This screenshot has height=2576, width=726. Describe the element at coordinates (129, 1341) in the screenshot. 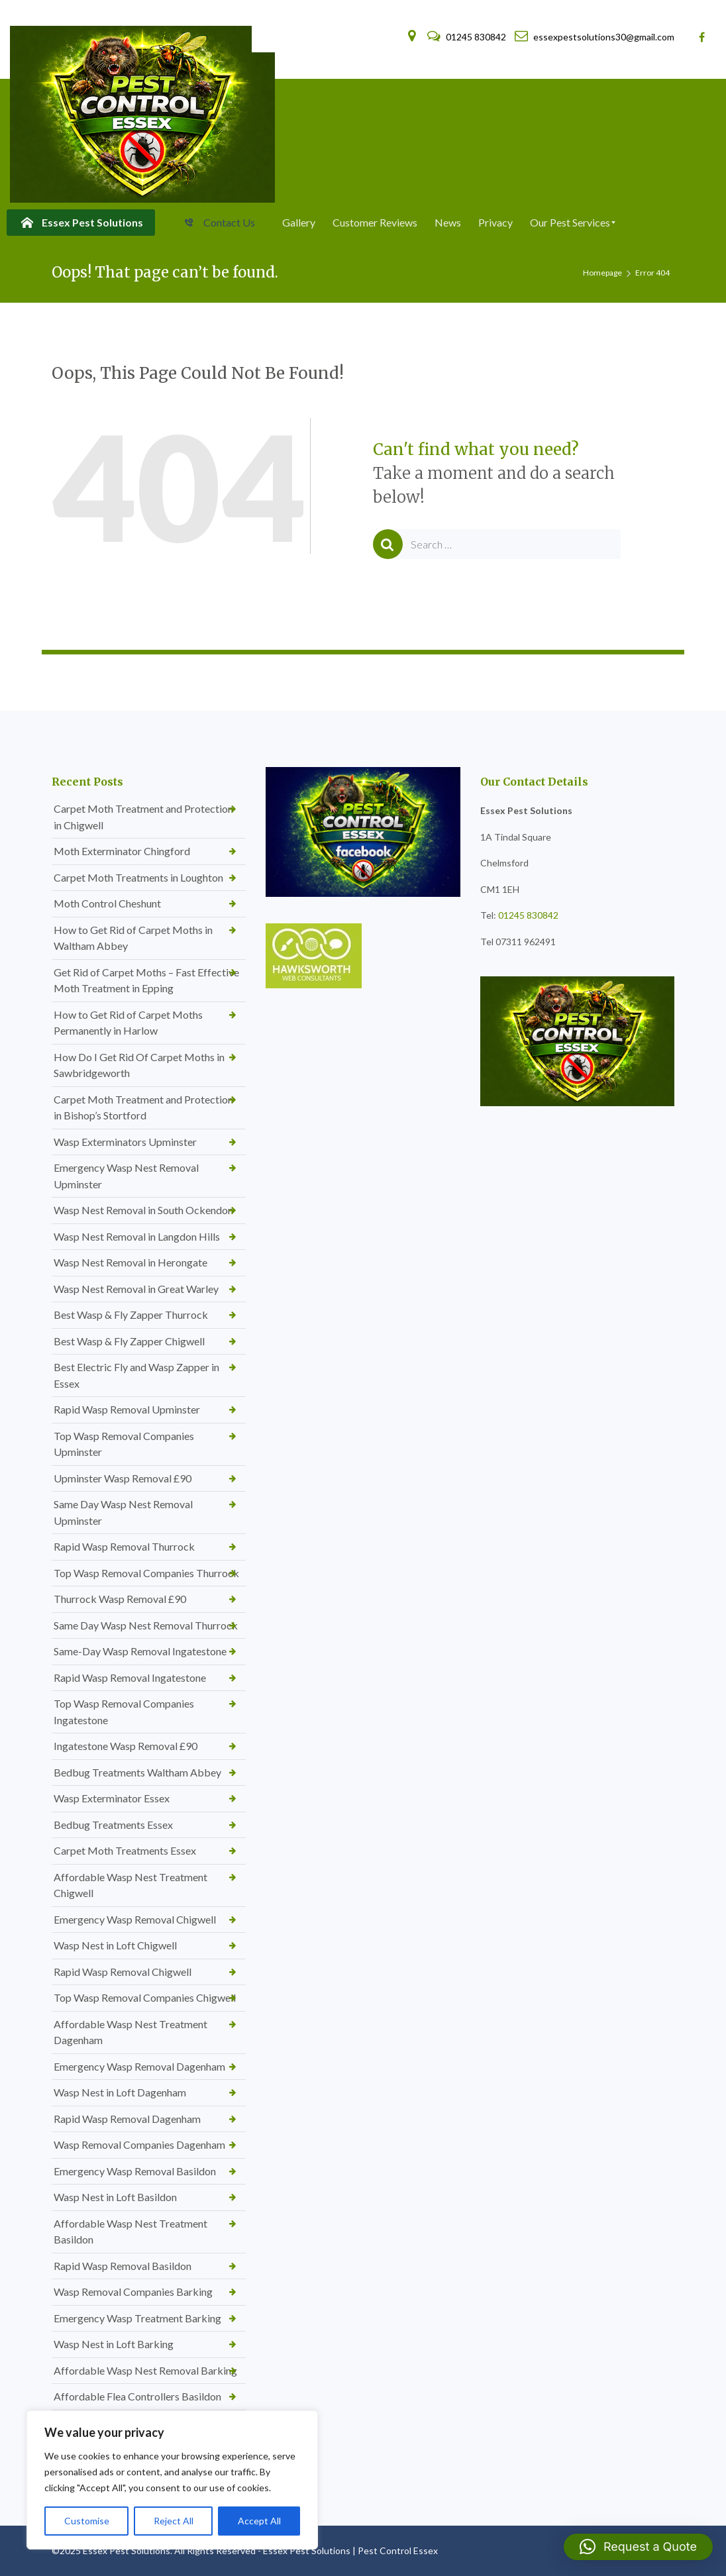

I see `Best Wasp & Fly Zapper Chigwell` at that location.